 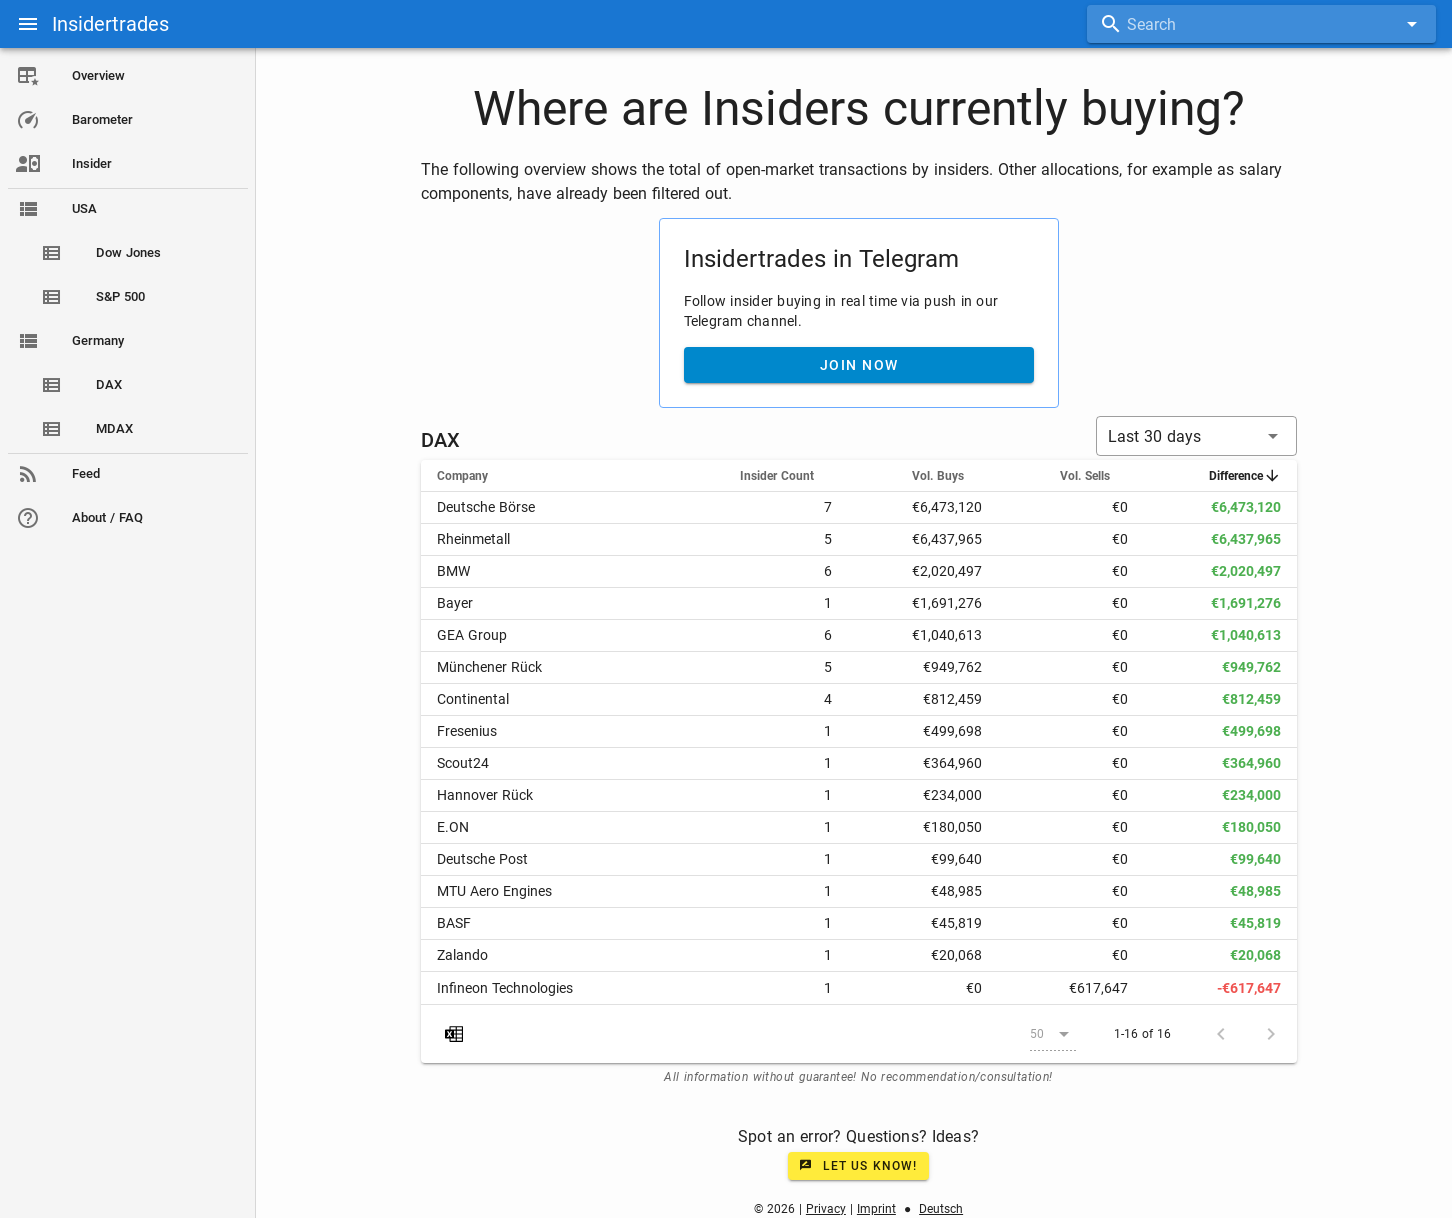 I want to click on Infineon Technologies, so click(x=505, y=988).